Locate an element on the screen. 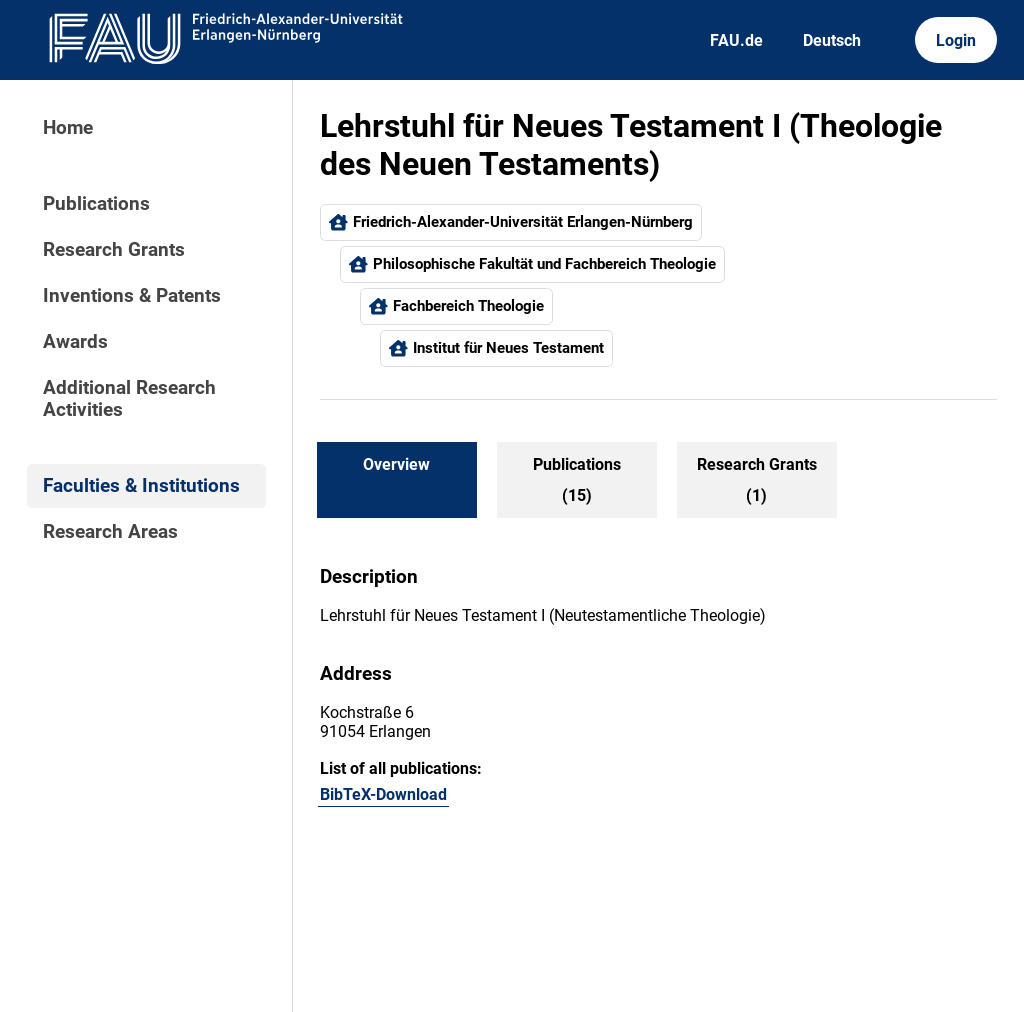  Awards is located at coordinates (75, 342).